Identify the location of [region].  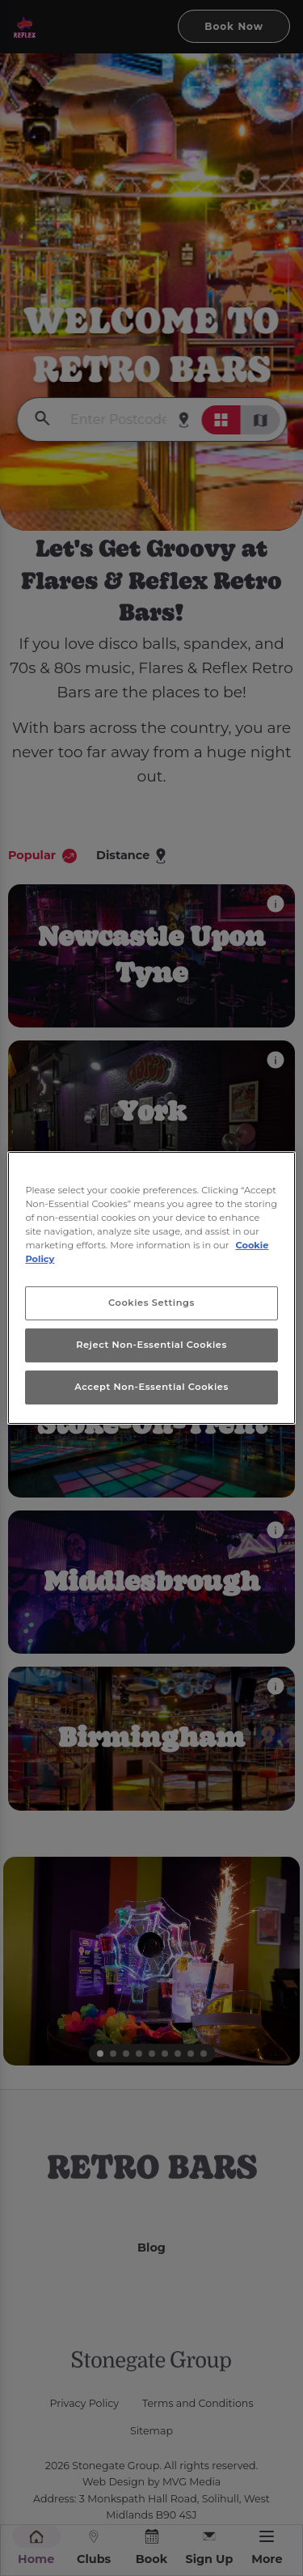
(151, 1288).